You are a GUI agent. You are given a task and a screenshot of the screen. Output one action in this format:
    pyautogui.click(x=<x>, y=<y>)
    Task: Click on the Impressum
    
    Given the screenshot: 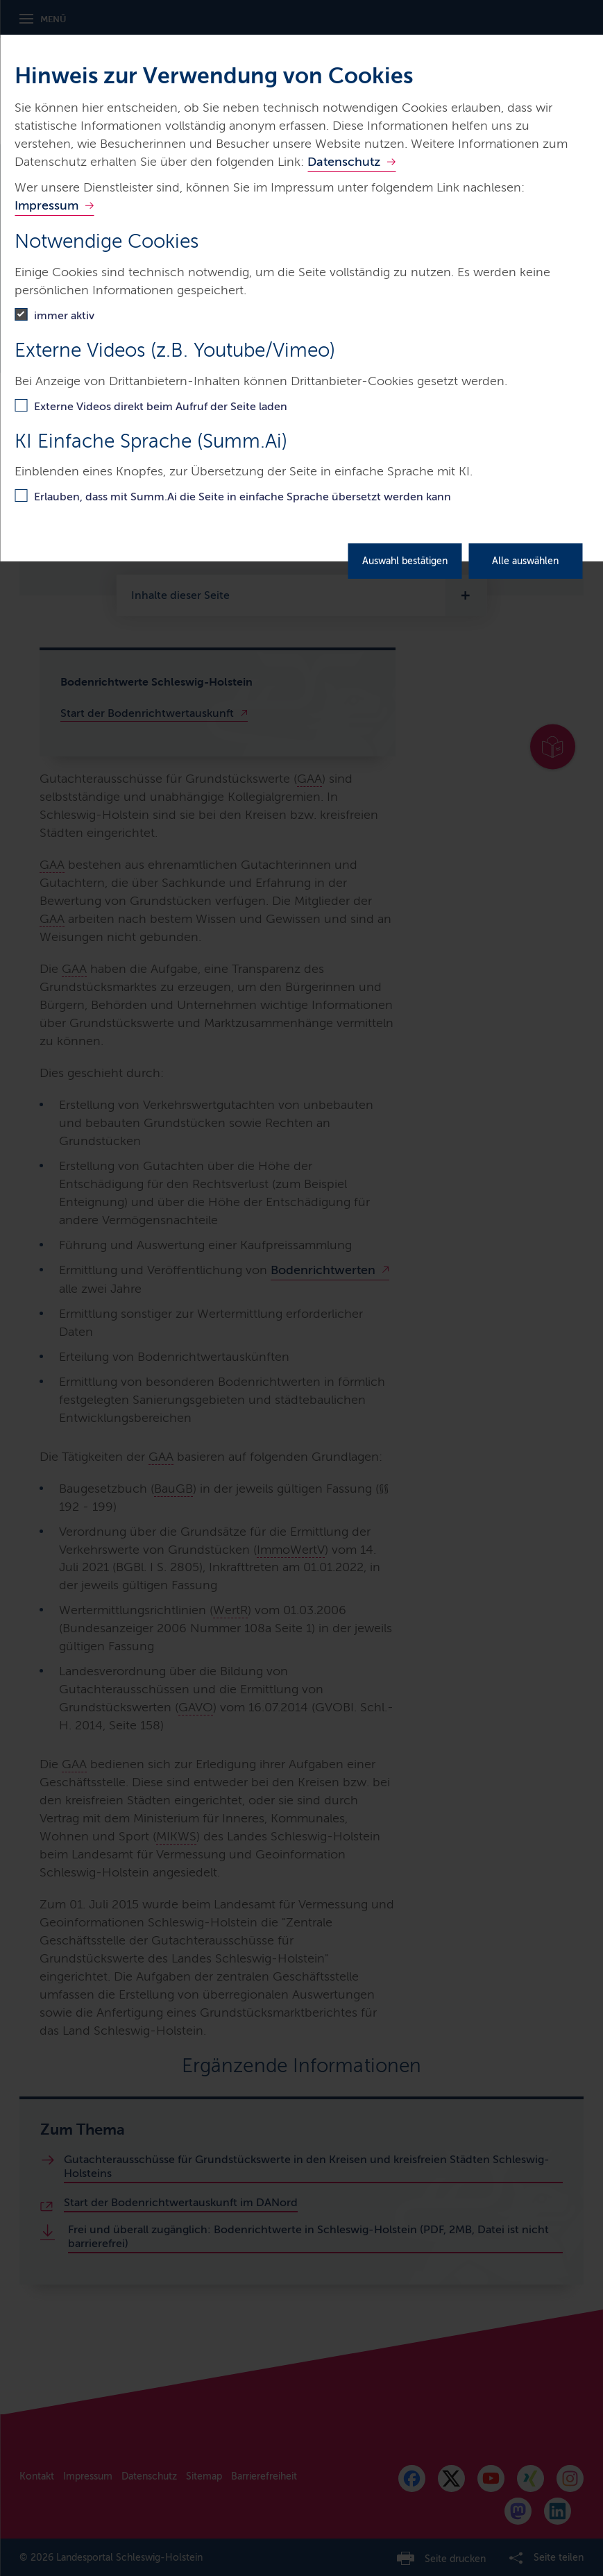 What is the action you would take?
    pyautogui.click(x=46, y=205)
    